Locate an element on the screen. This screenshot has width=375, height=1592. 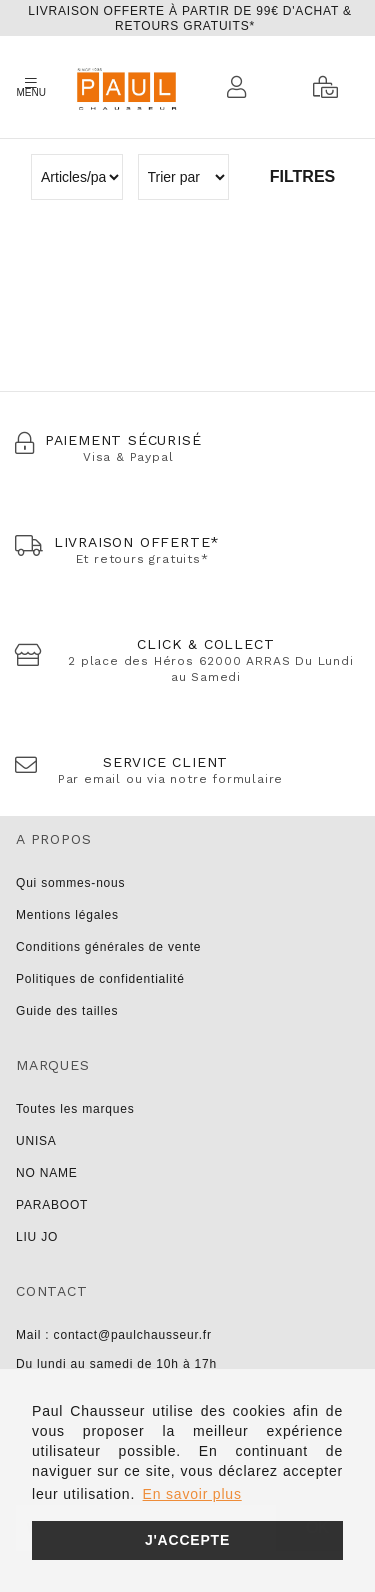
NO NAME is located at coordinates (47, 1173).